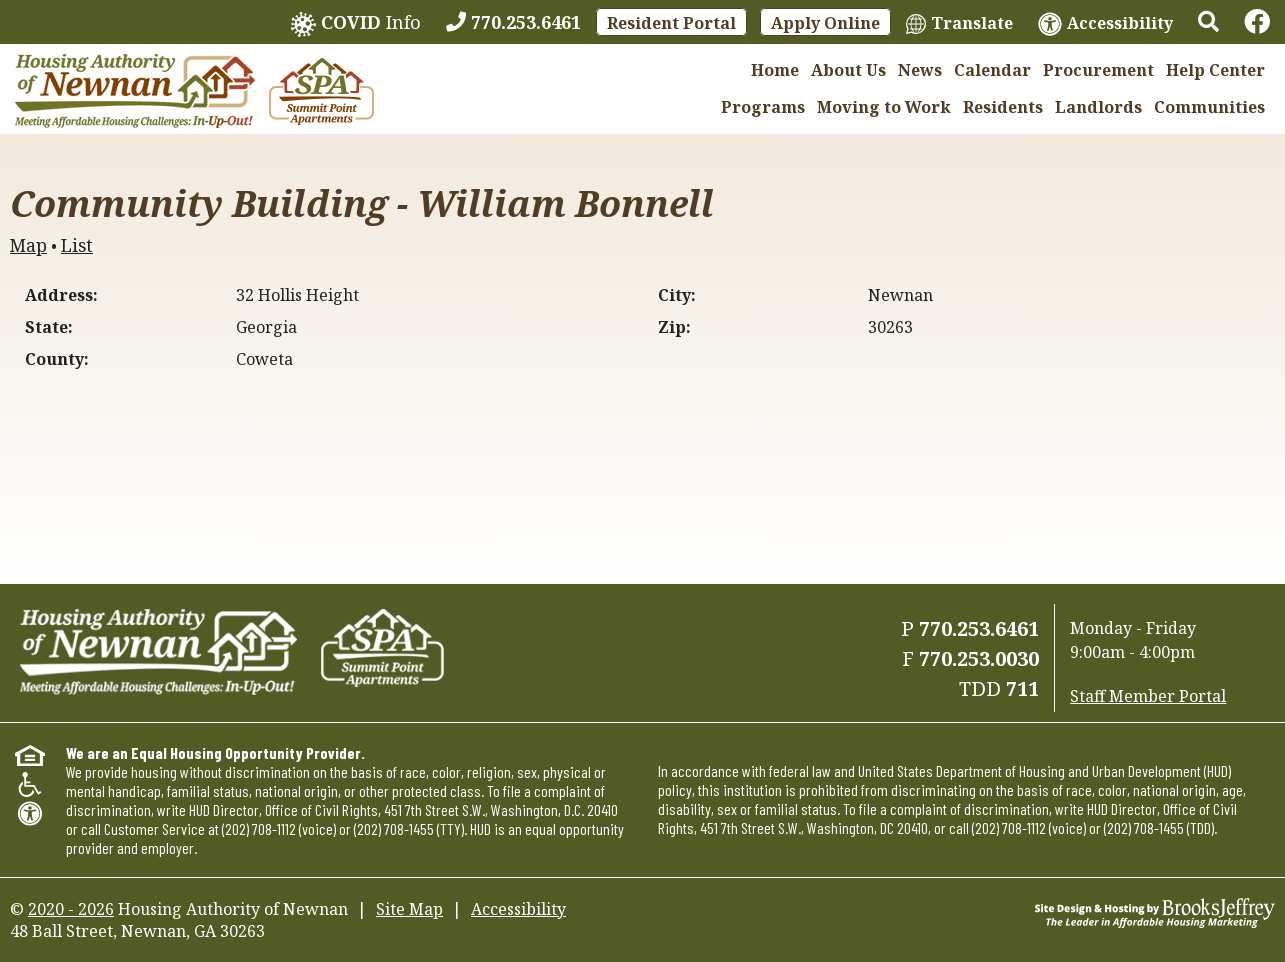  I want to click on Accessibility, so click(518, 909).